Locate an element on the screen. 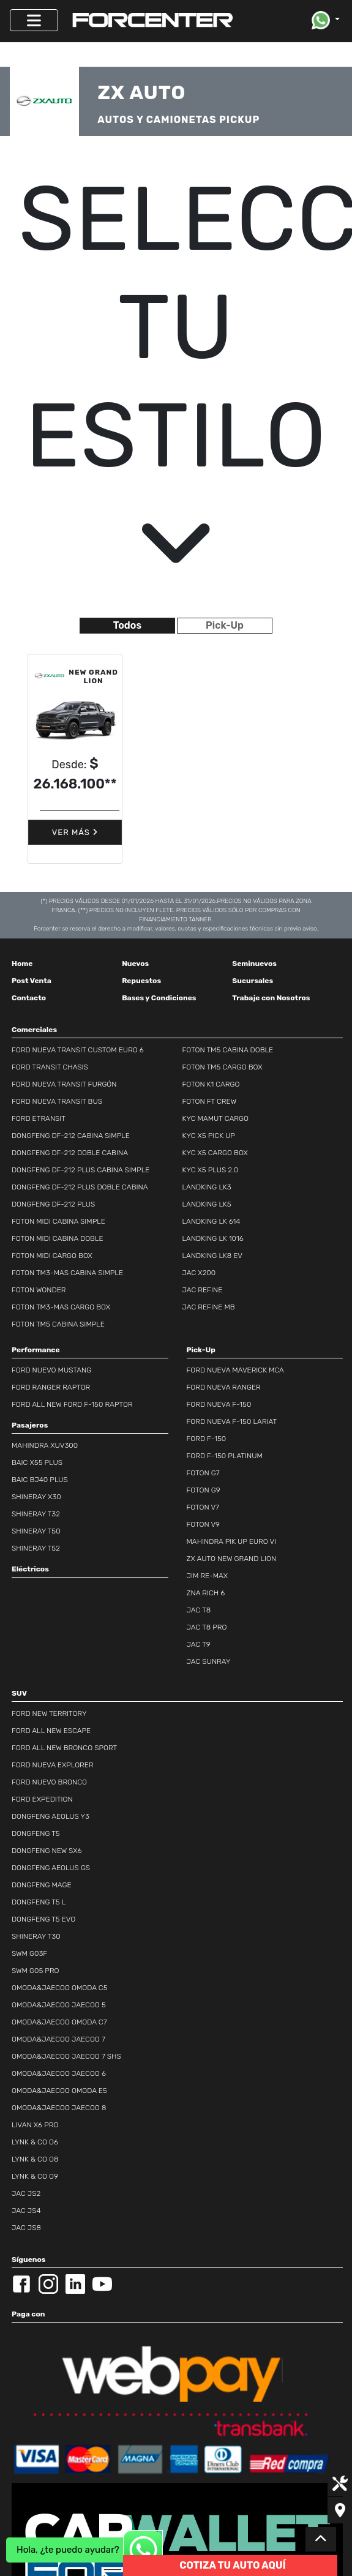 The height and width of the screenshot is (2576, 352). SHINERAY T52 is located at coordinates (36, 1548).